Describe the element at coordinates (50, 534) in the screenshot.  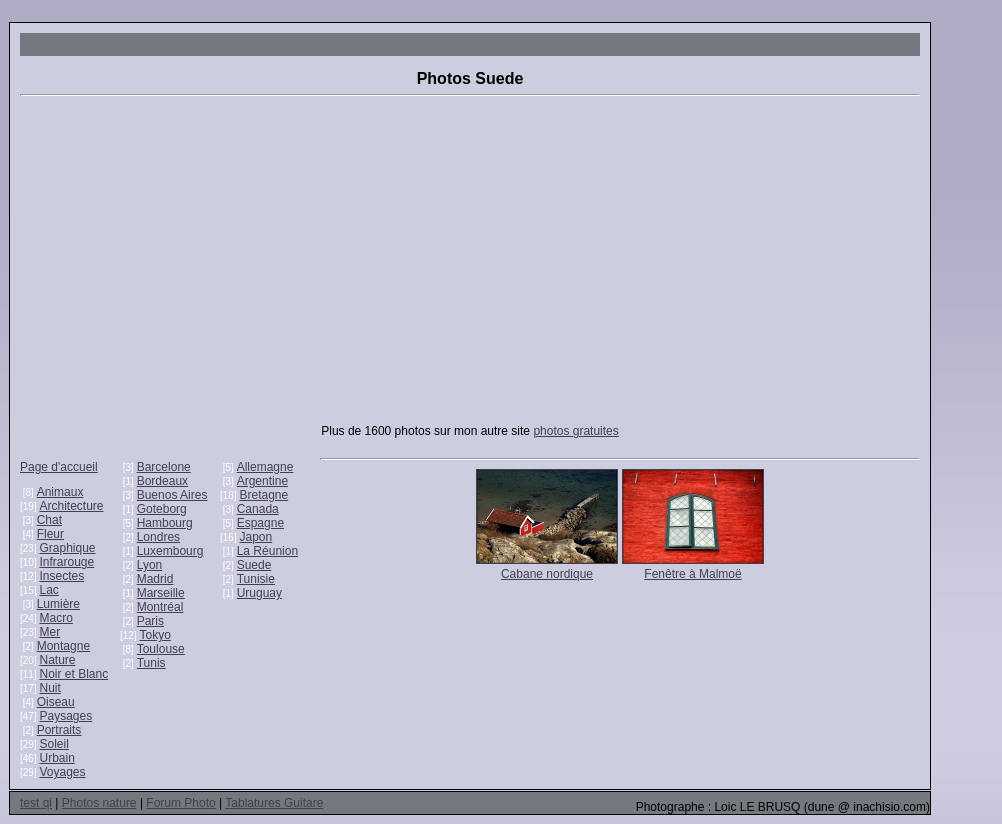
I see `Fleur` at that location.